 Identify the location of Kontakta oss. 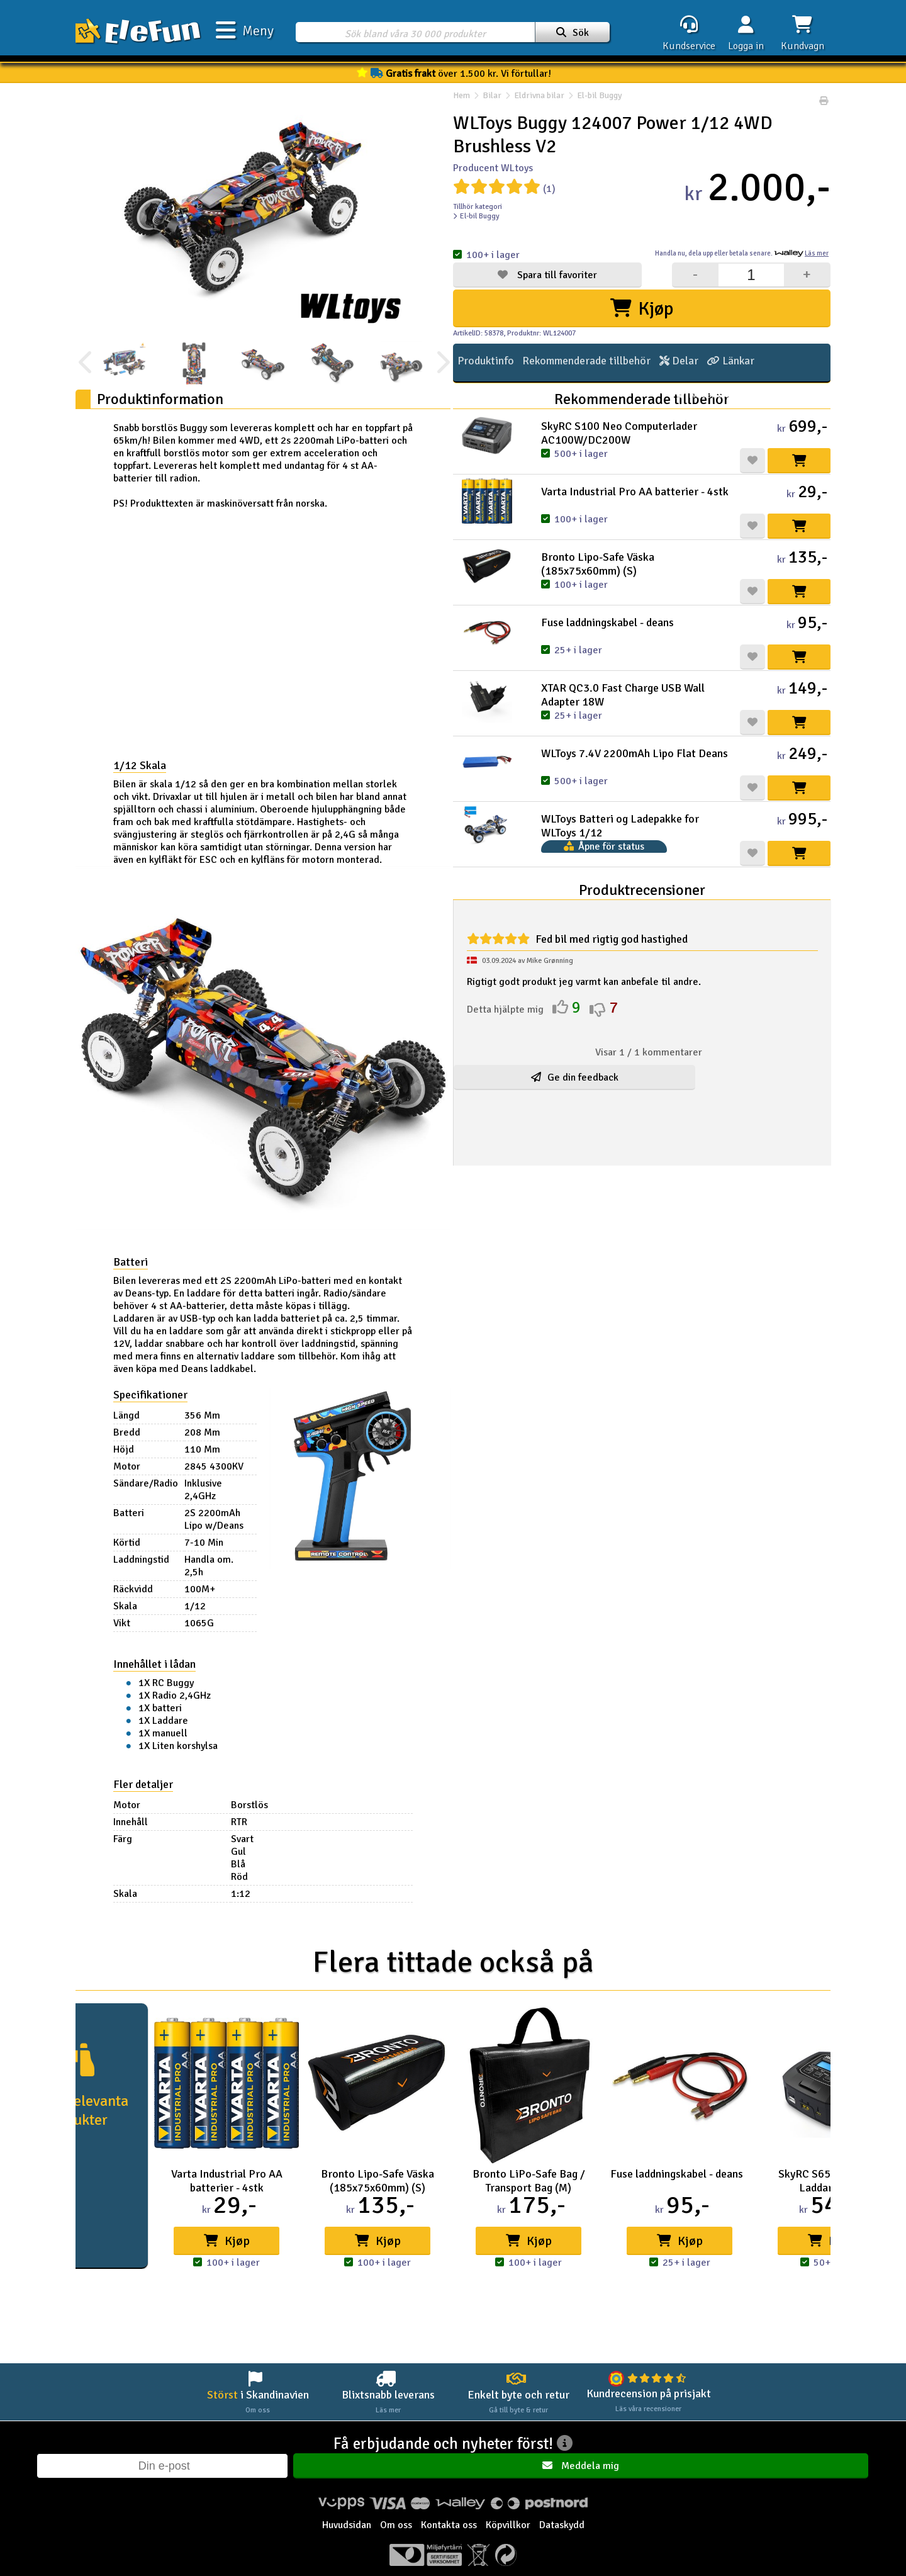
(449, 2531).